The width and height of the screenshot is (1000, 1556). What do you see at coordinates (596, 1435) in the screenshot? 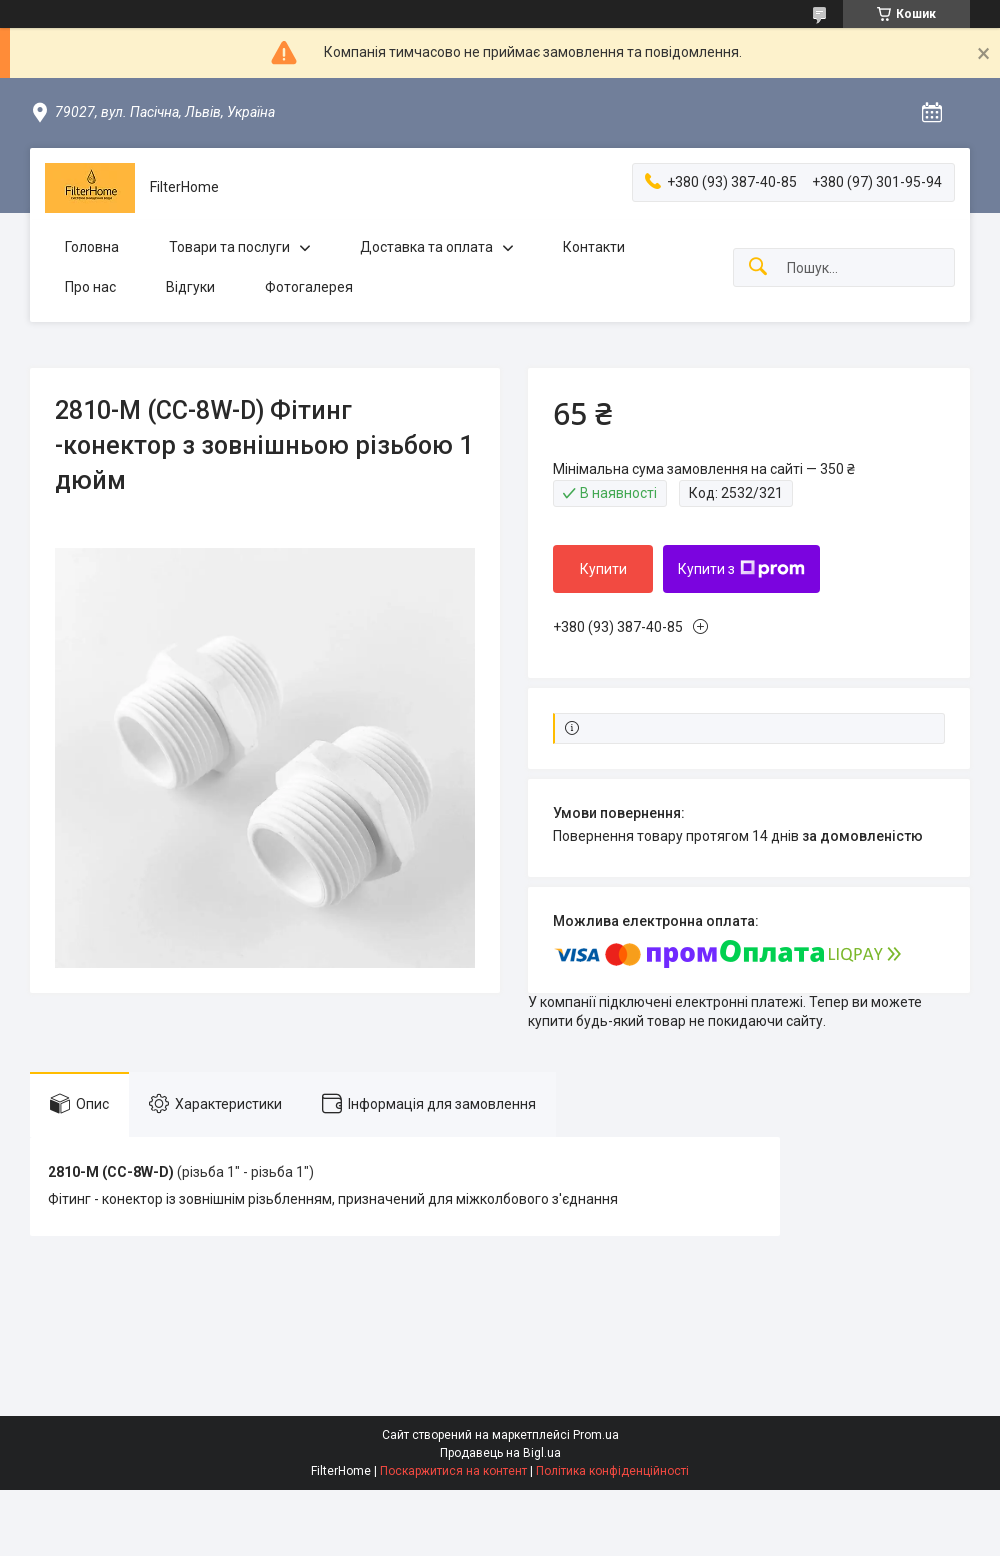
I see `Prom.ua` at bounding box center [596, 1435].